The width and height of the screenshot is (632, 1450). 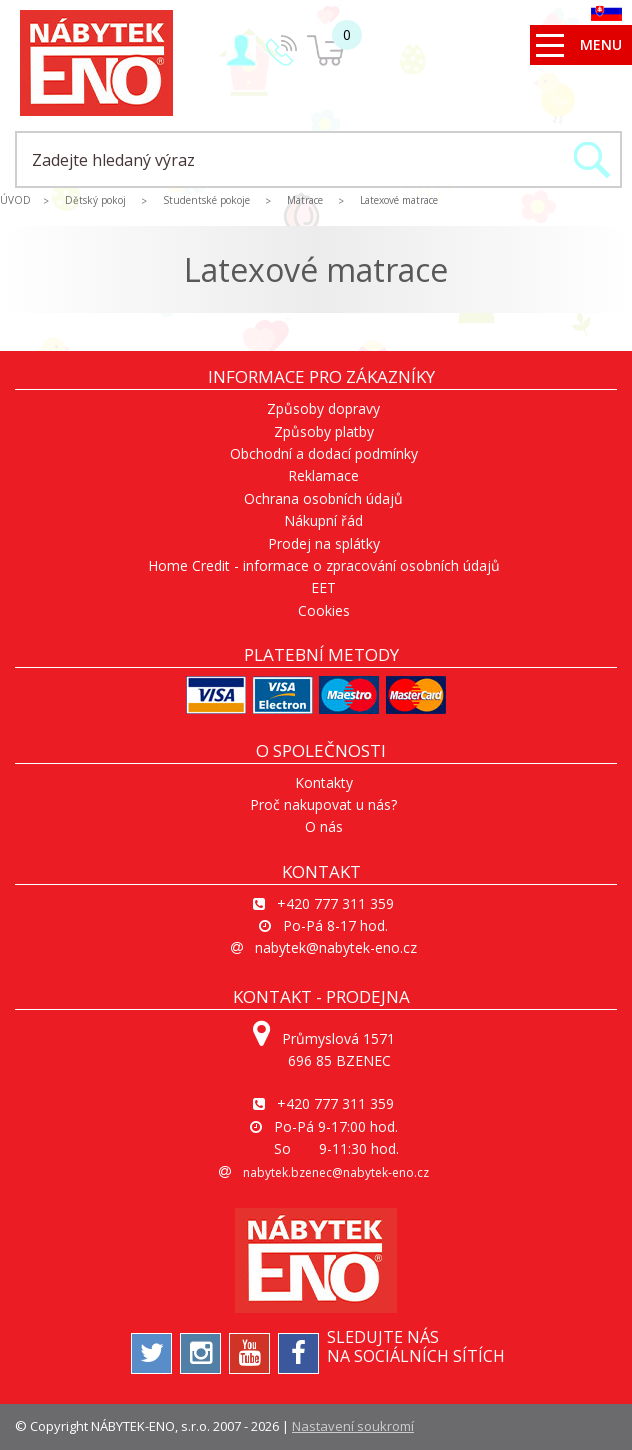 What do you see at coordinates (324, 453) in the screenshot?
I see `Obchodní a dodací podmínky` at bounding box center [324, 453].